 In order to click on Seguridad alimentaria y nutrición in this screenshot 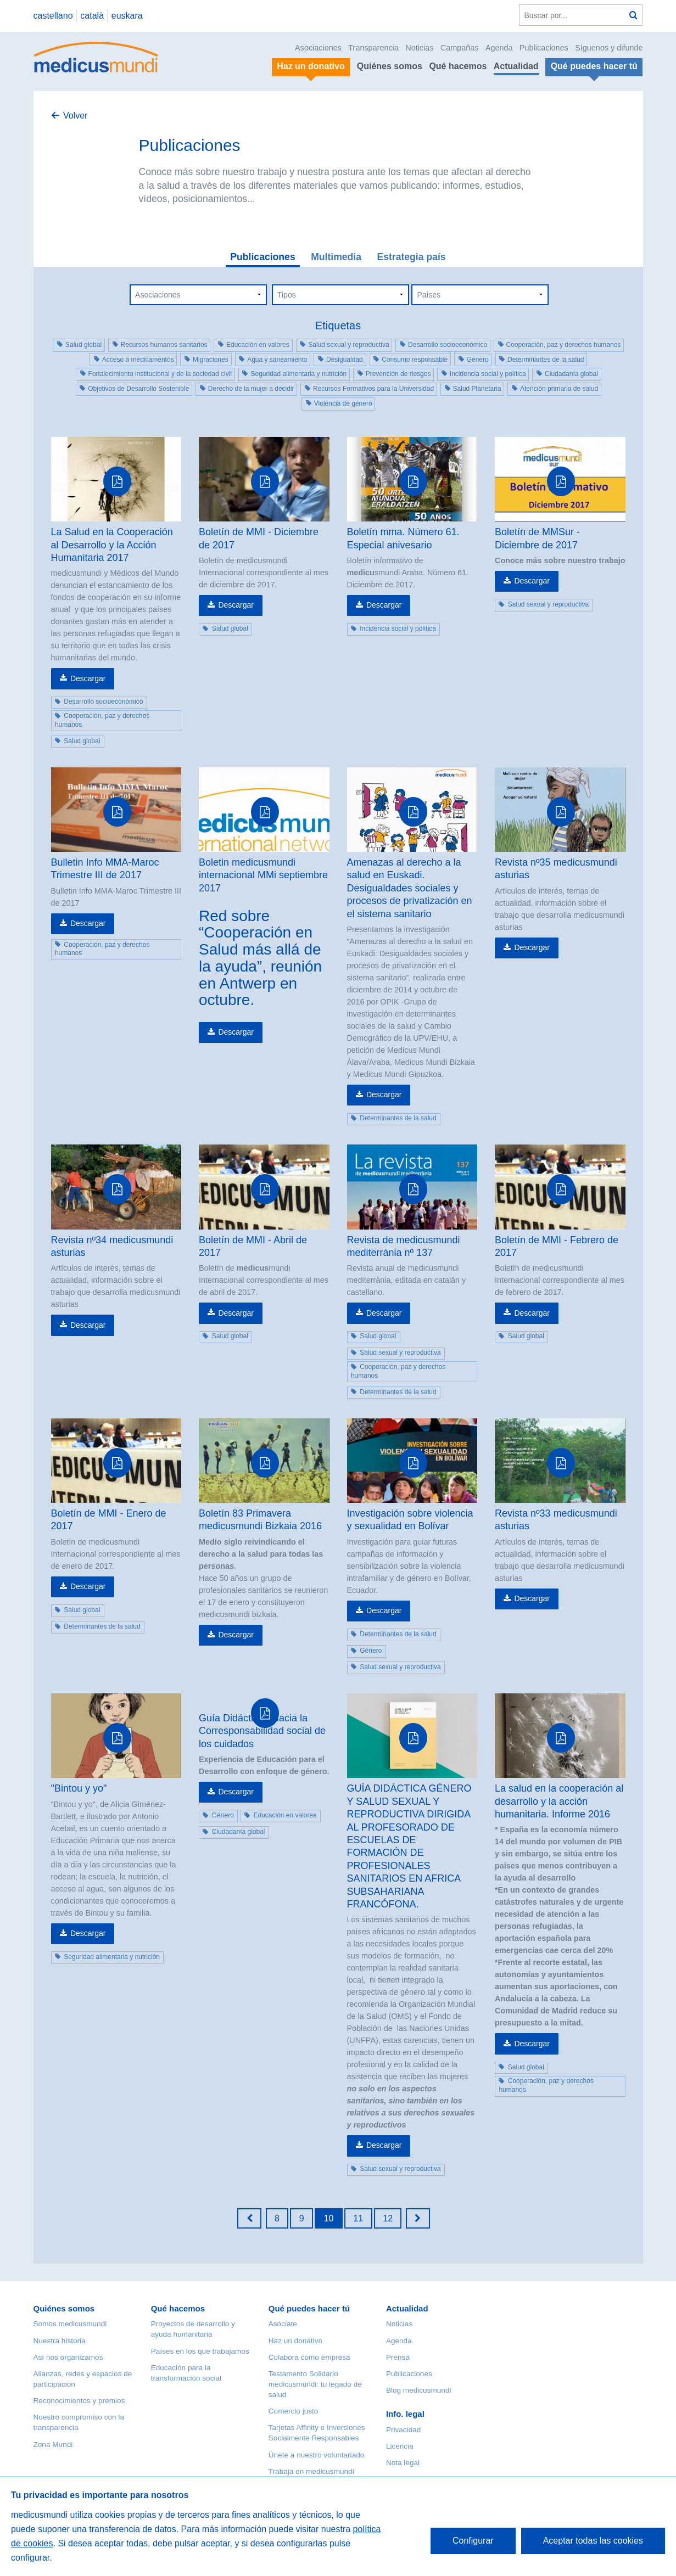, I will do `click(298, 374)`.